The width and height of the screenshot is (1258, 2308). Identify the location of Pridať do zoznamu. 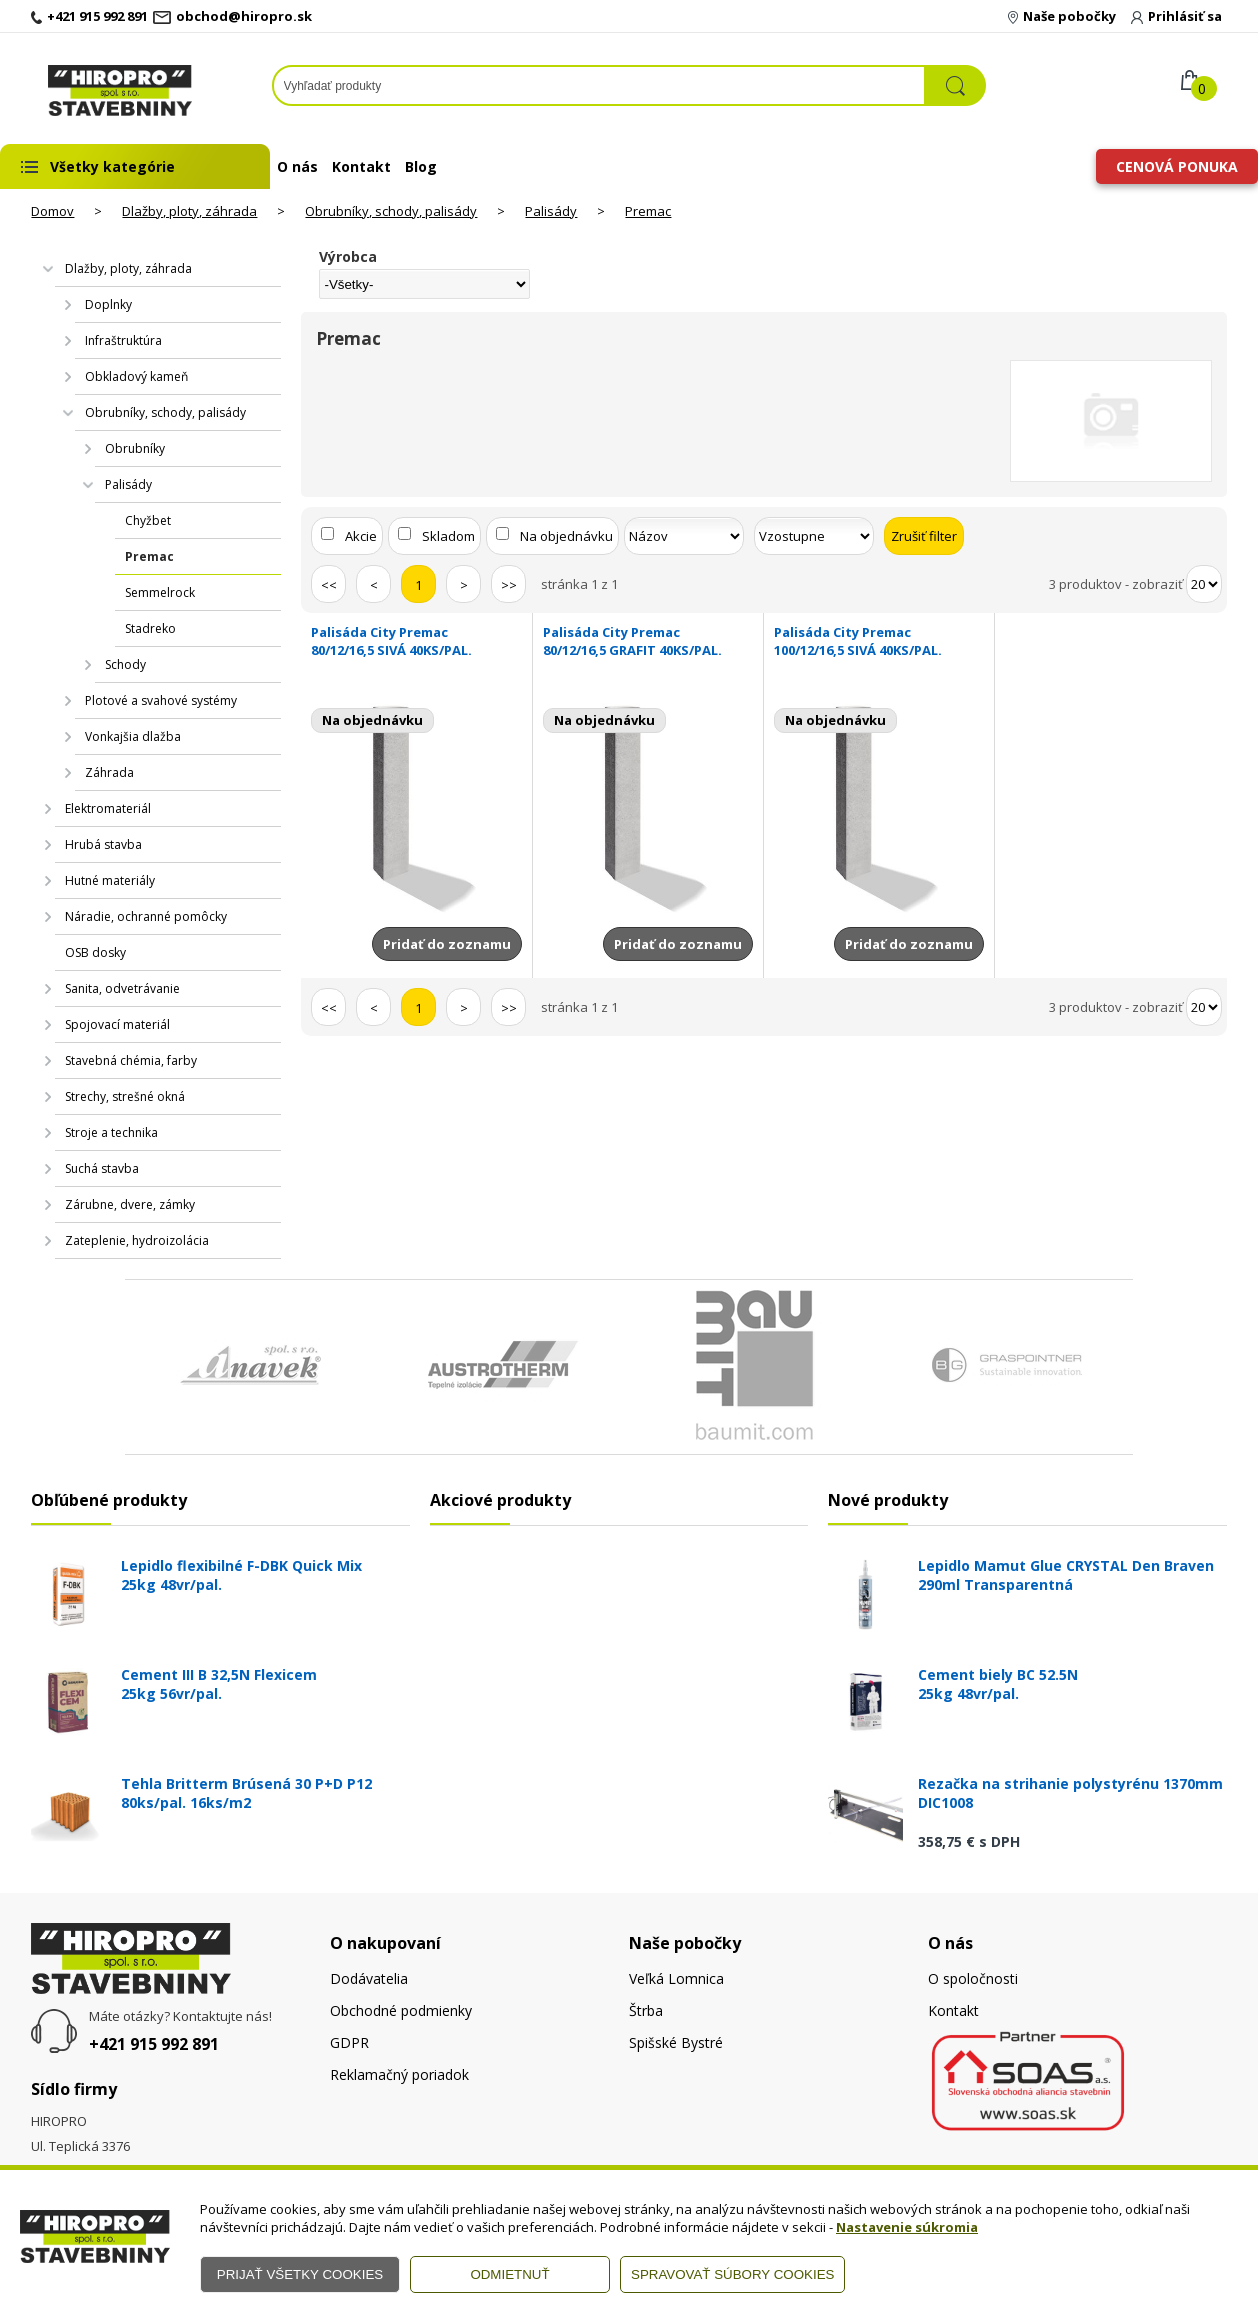
(447, 944).